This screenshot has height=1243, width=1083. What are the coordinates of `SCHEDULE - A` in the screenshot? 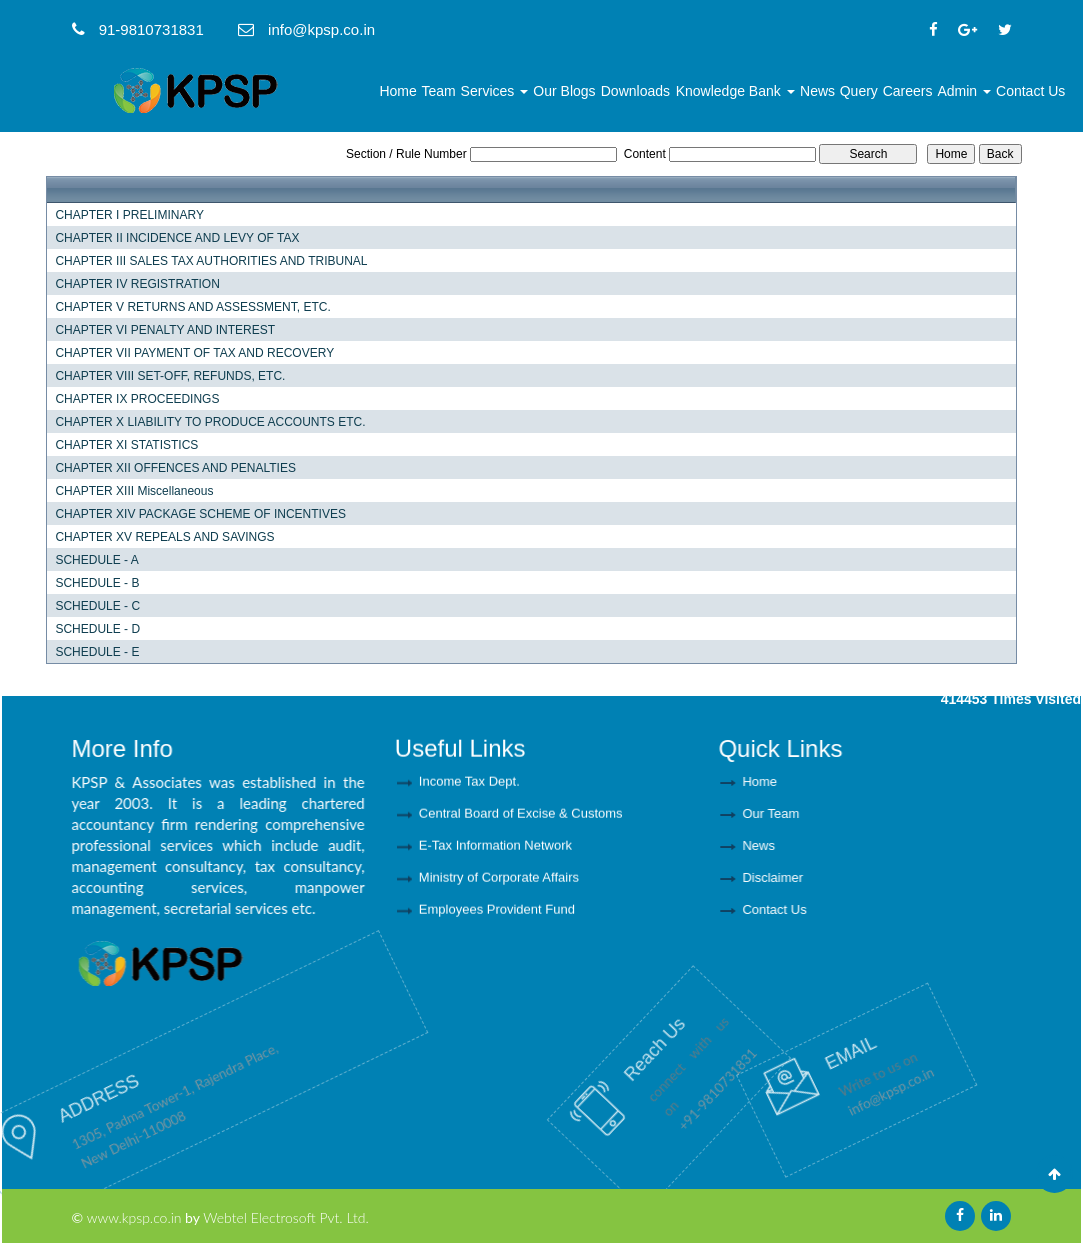 It's located at (96, 560).